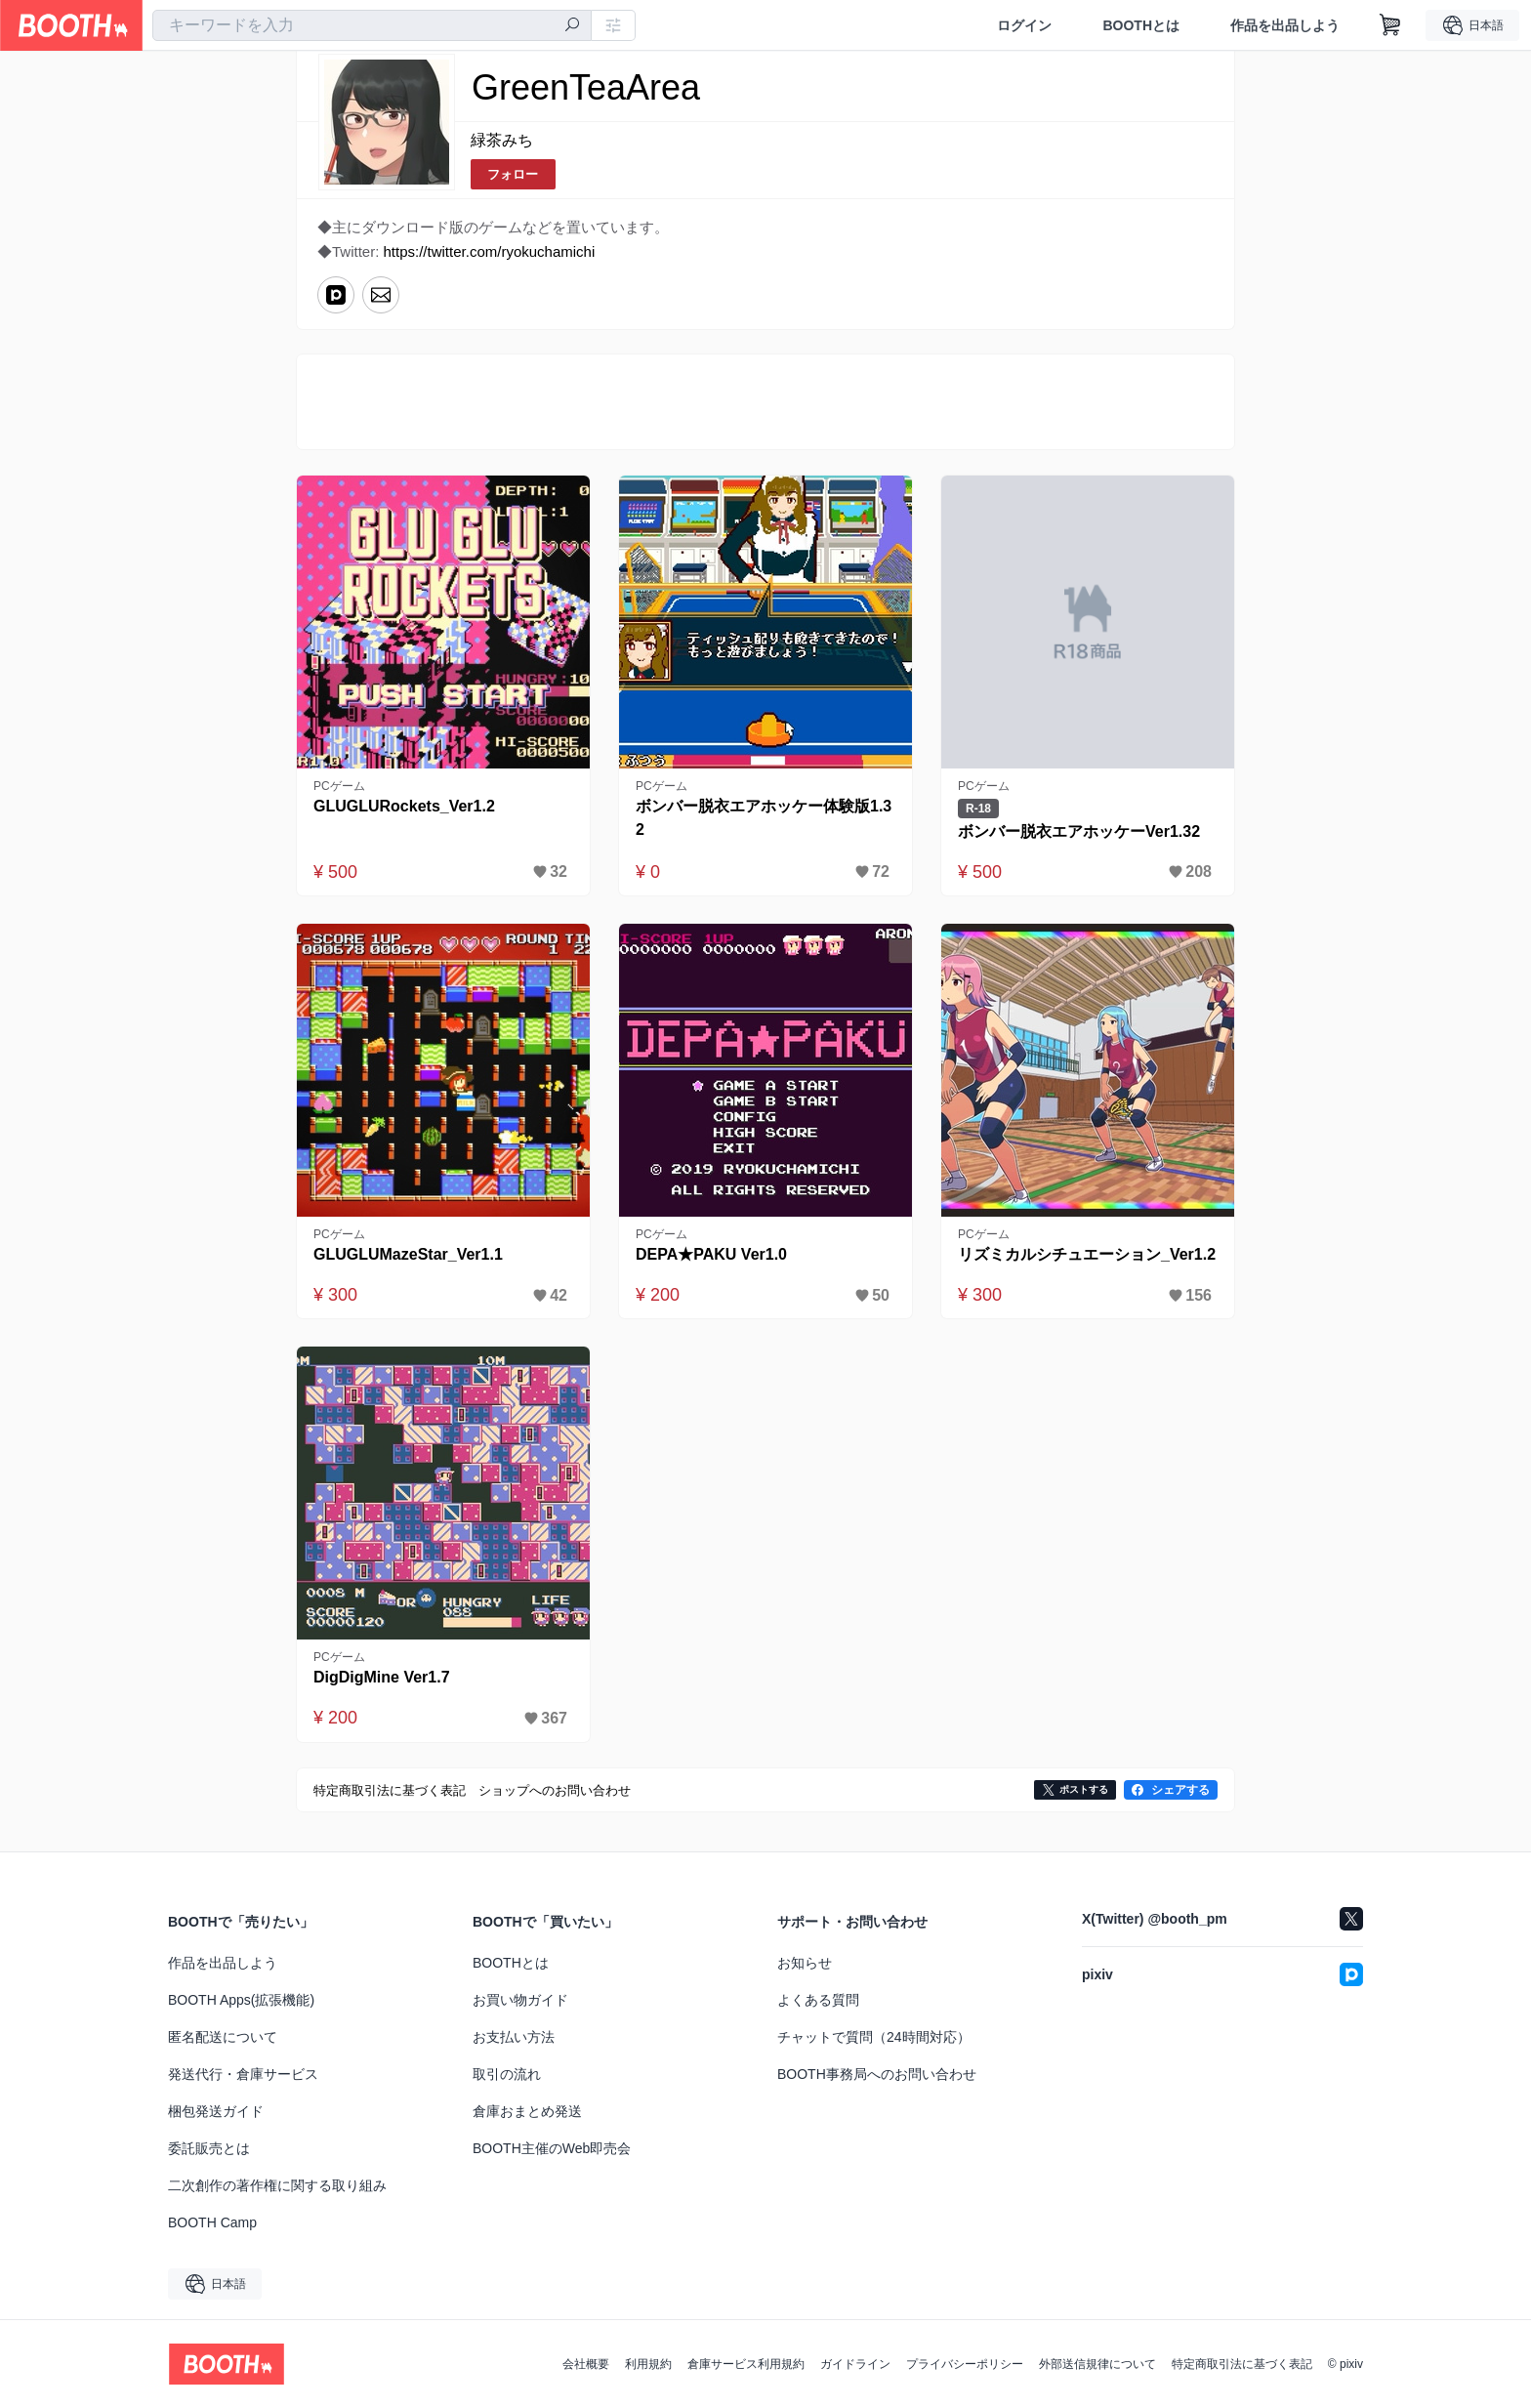 This screenshot has height=2408, width=1531. I want to click on DEPA★PAKU Ver1.0, so click(711, 1254).